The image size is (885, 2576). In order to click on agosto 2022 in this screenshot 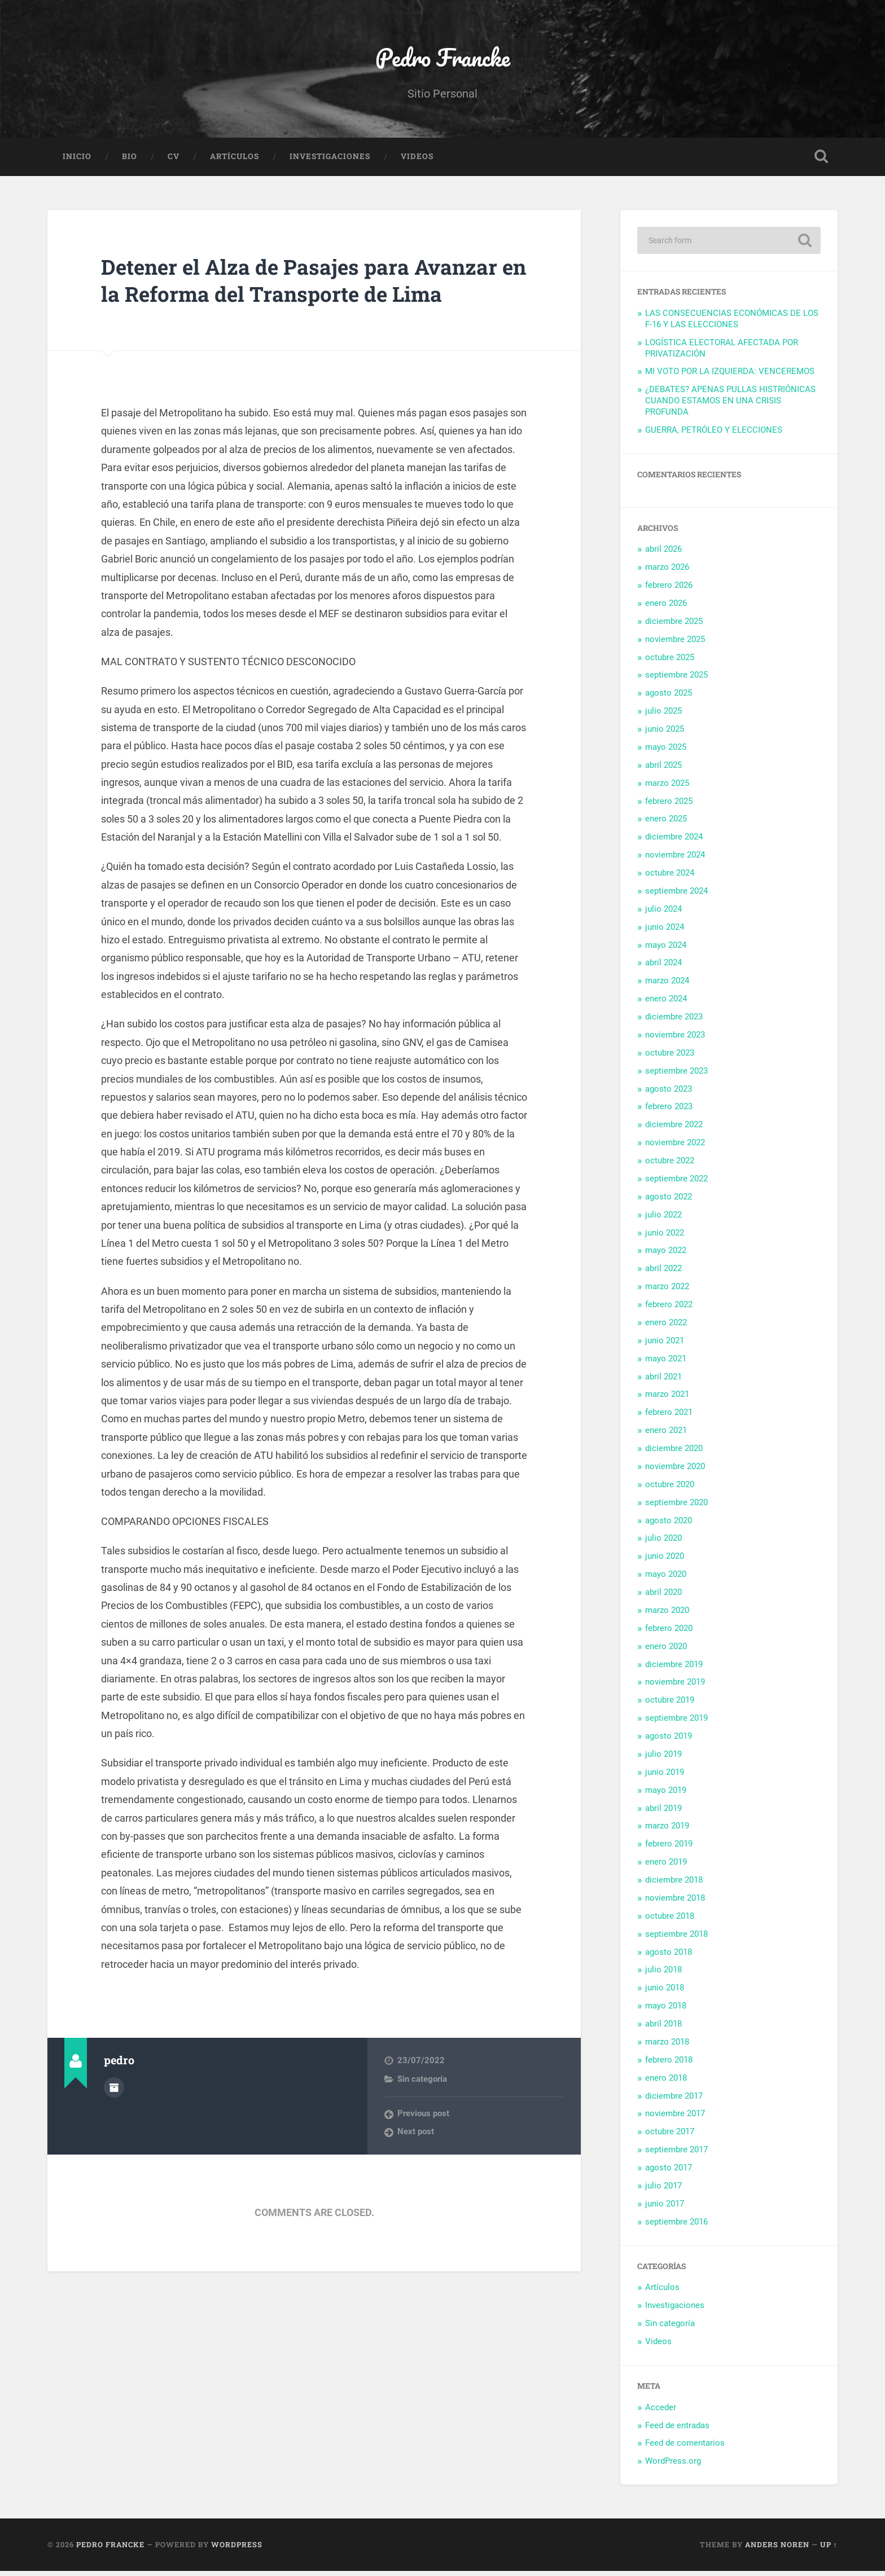, I will do `click(668, 1201)`.